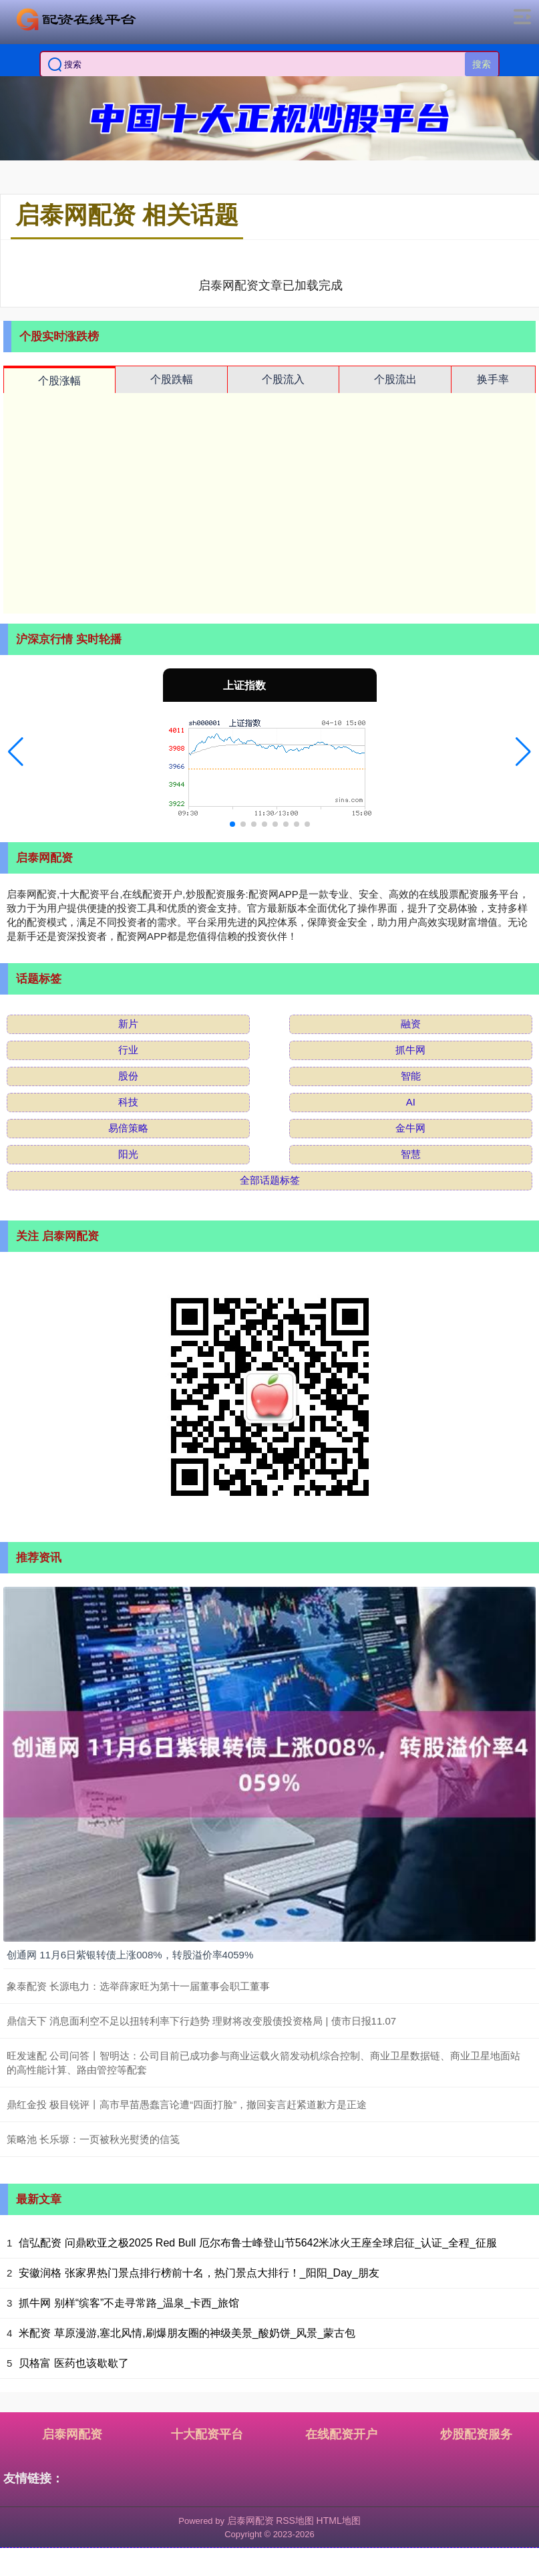  I want to click on 抓牛网, so click(410, 1049).